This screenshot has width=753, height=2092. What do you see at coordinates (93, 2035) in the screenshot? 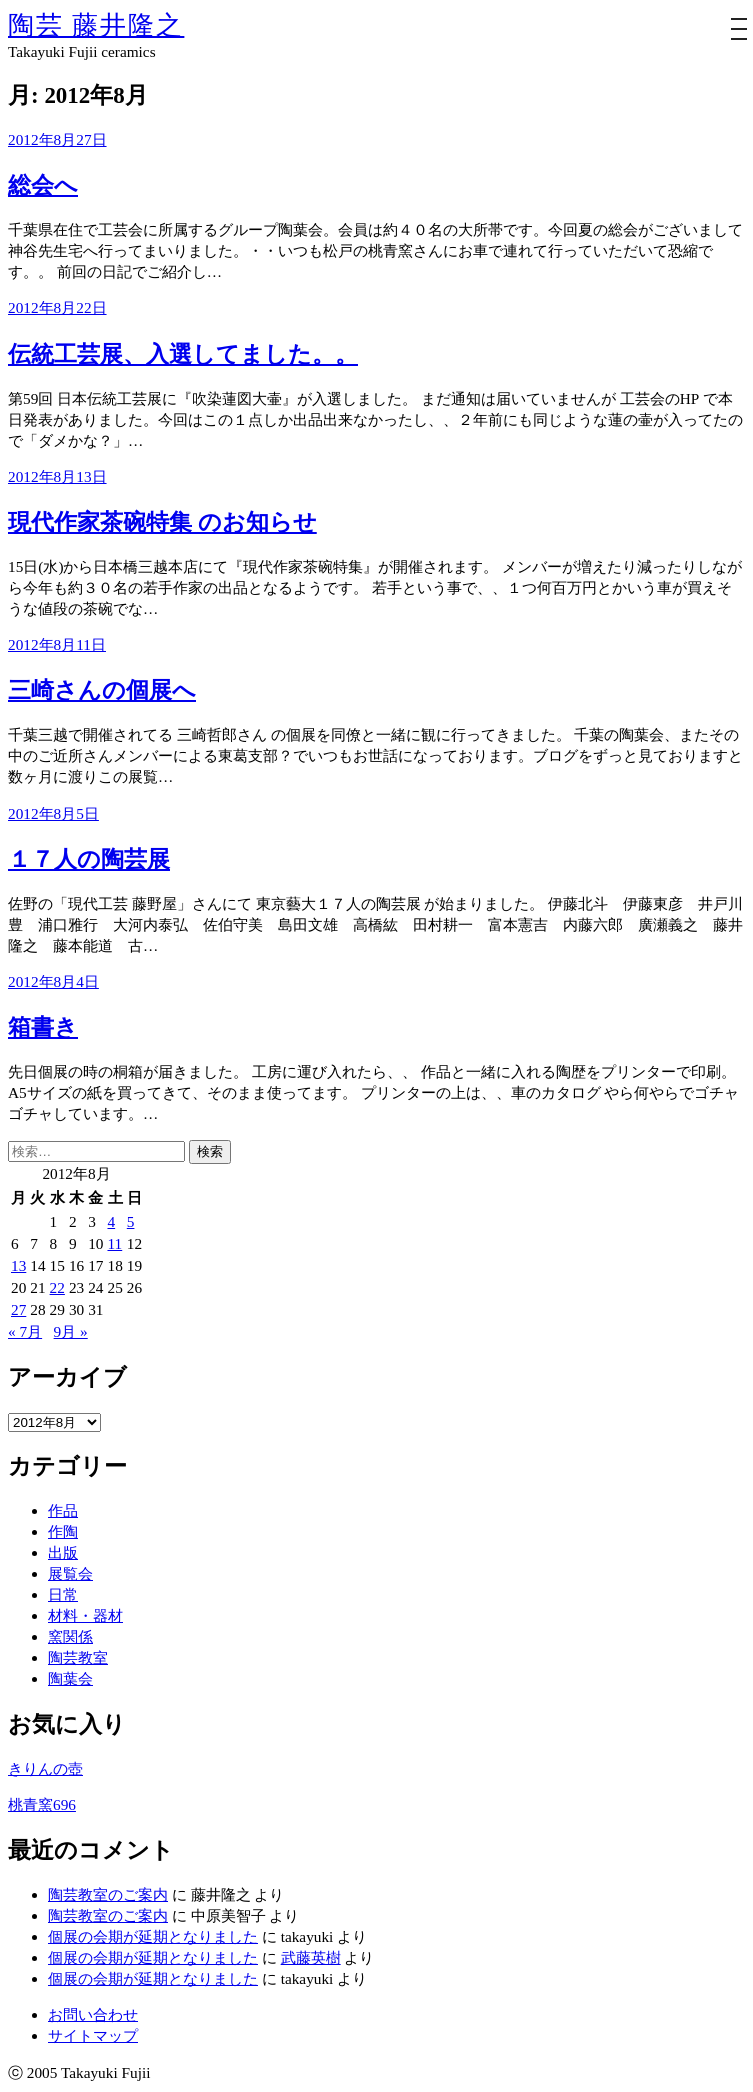
I see `サイトマップ` at bounding box center [93, 2035].